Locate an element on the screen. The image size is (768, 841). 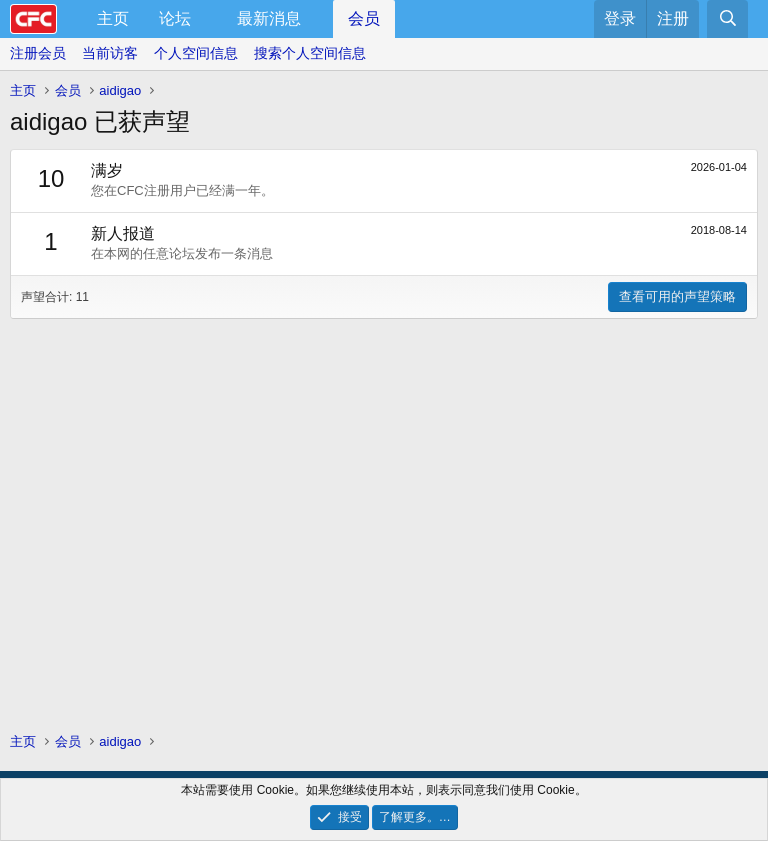
搜索个人空间信息 is located at coordinates (310, 53).